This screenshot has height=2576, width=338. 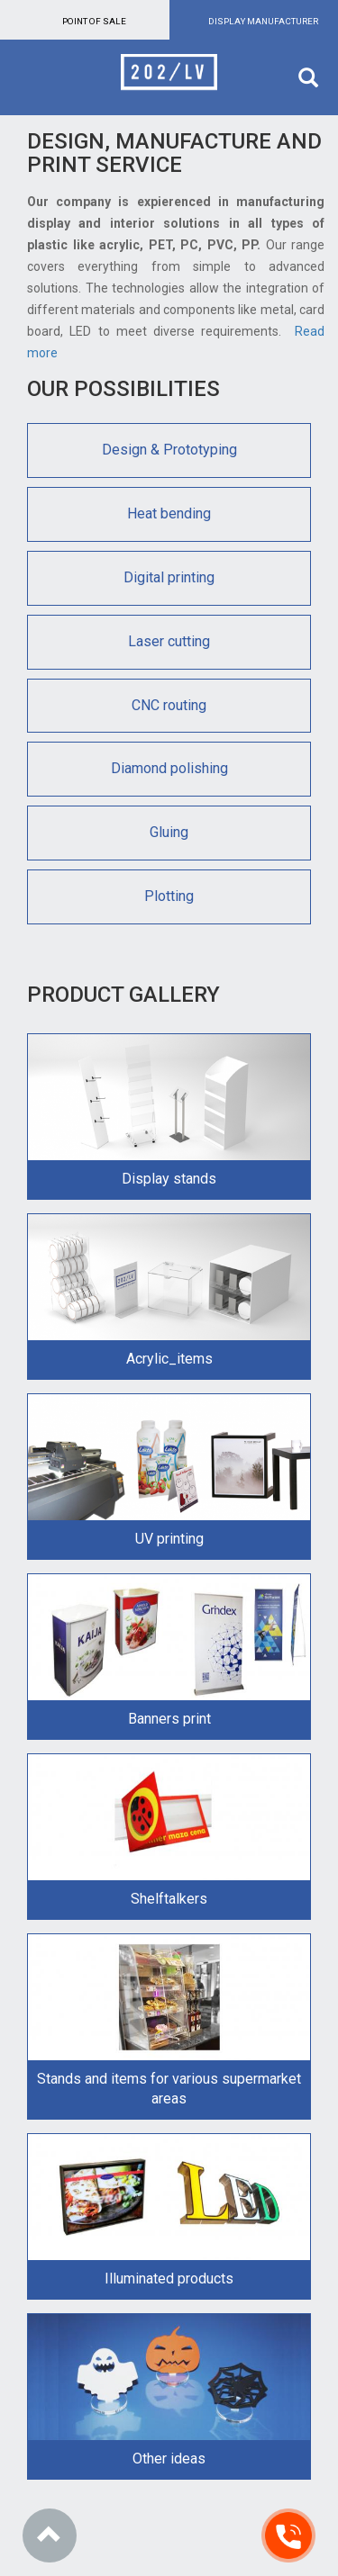 I want to click on Plotting, so click(x=169, y=896).